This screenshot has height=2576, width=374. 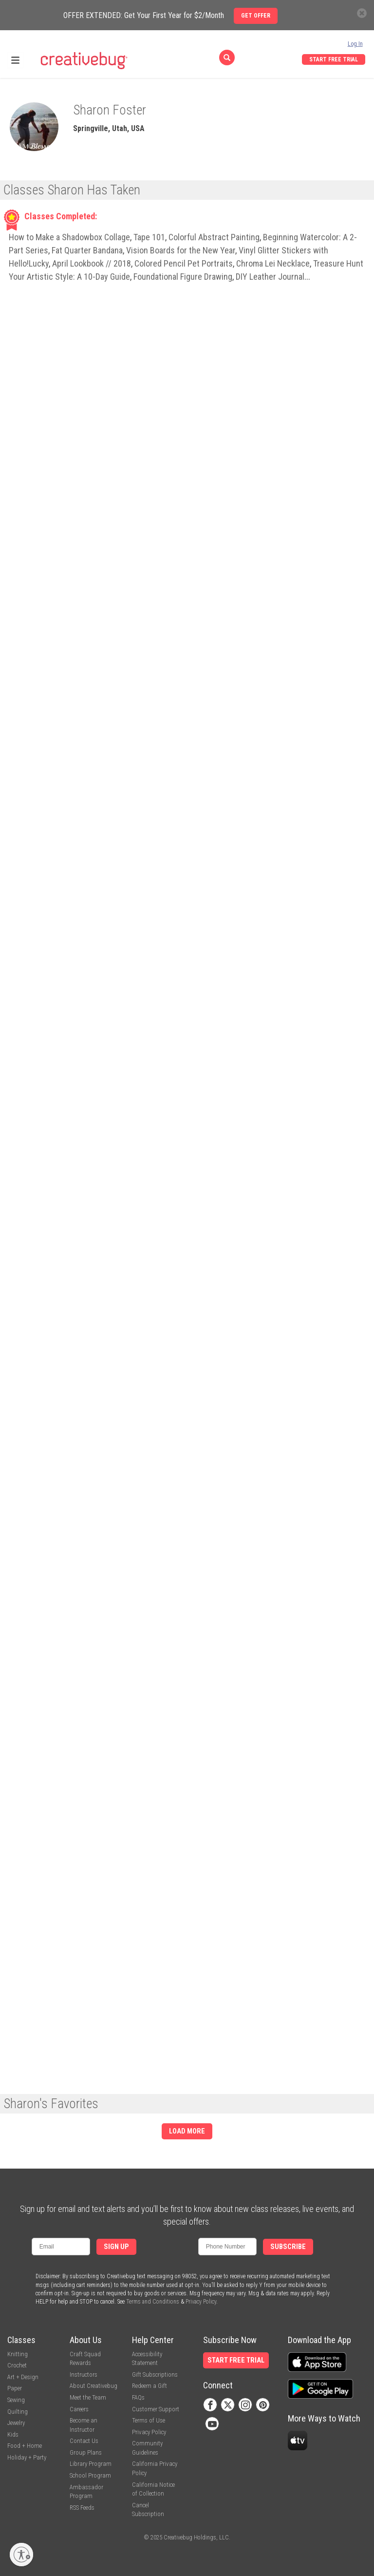 I want to click on Jewelry, so click(x=16, y=2422).